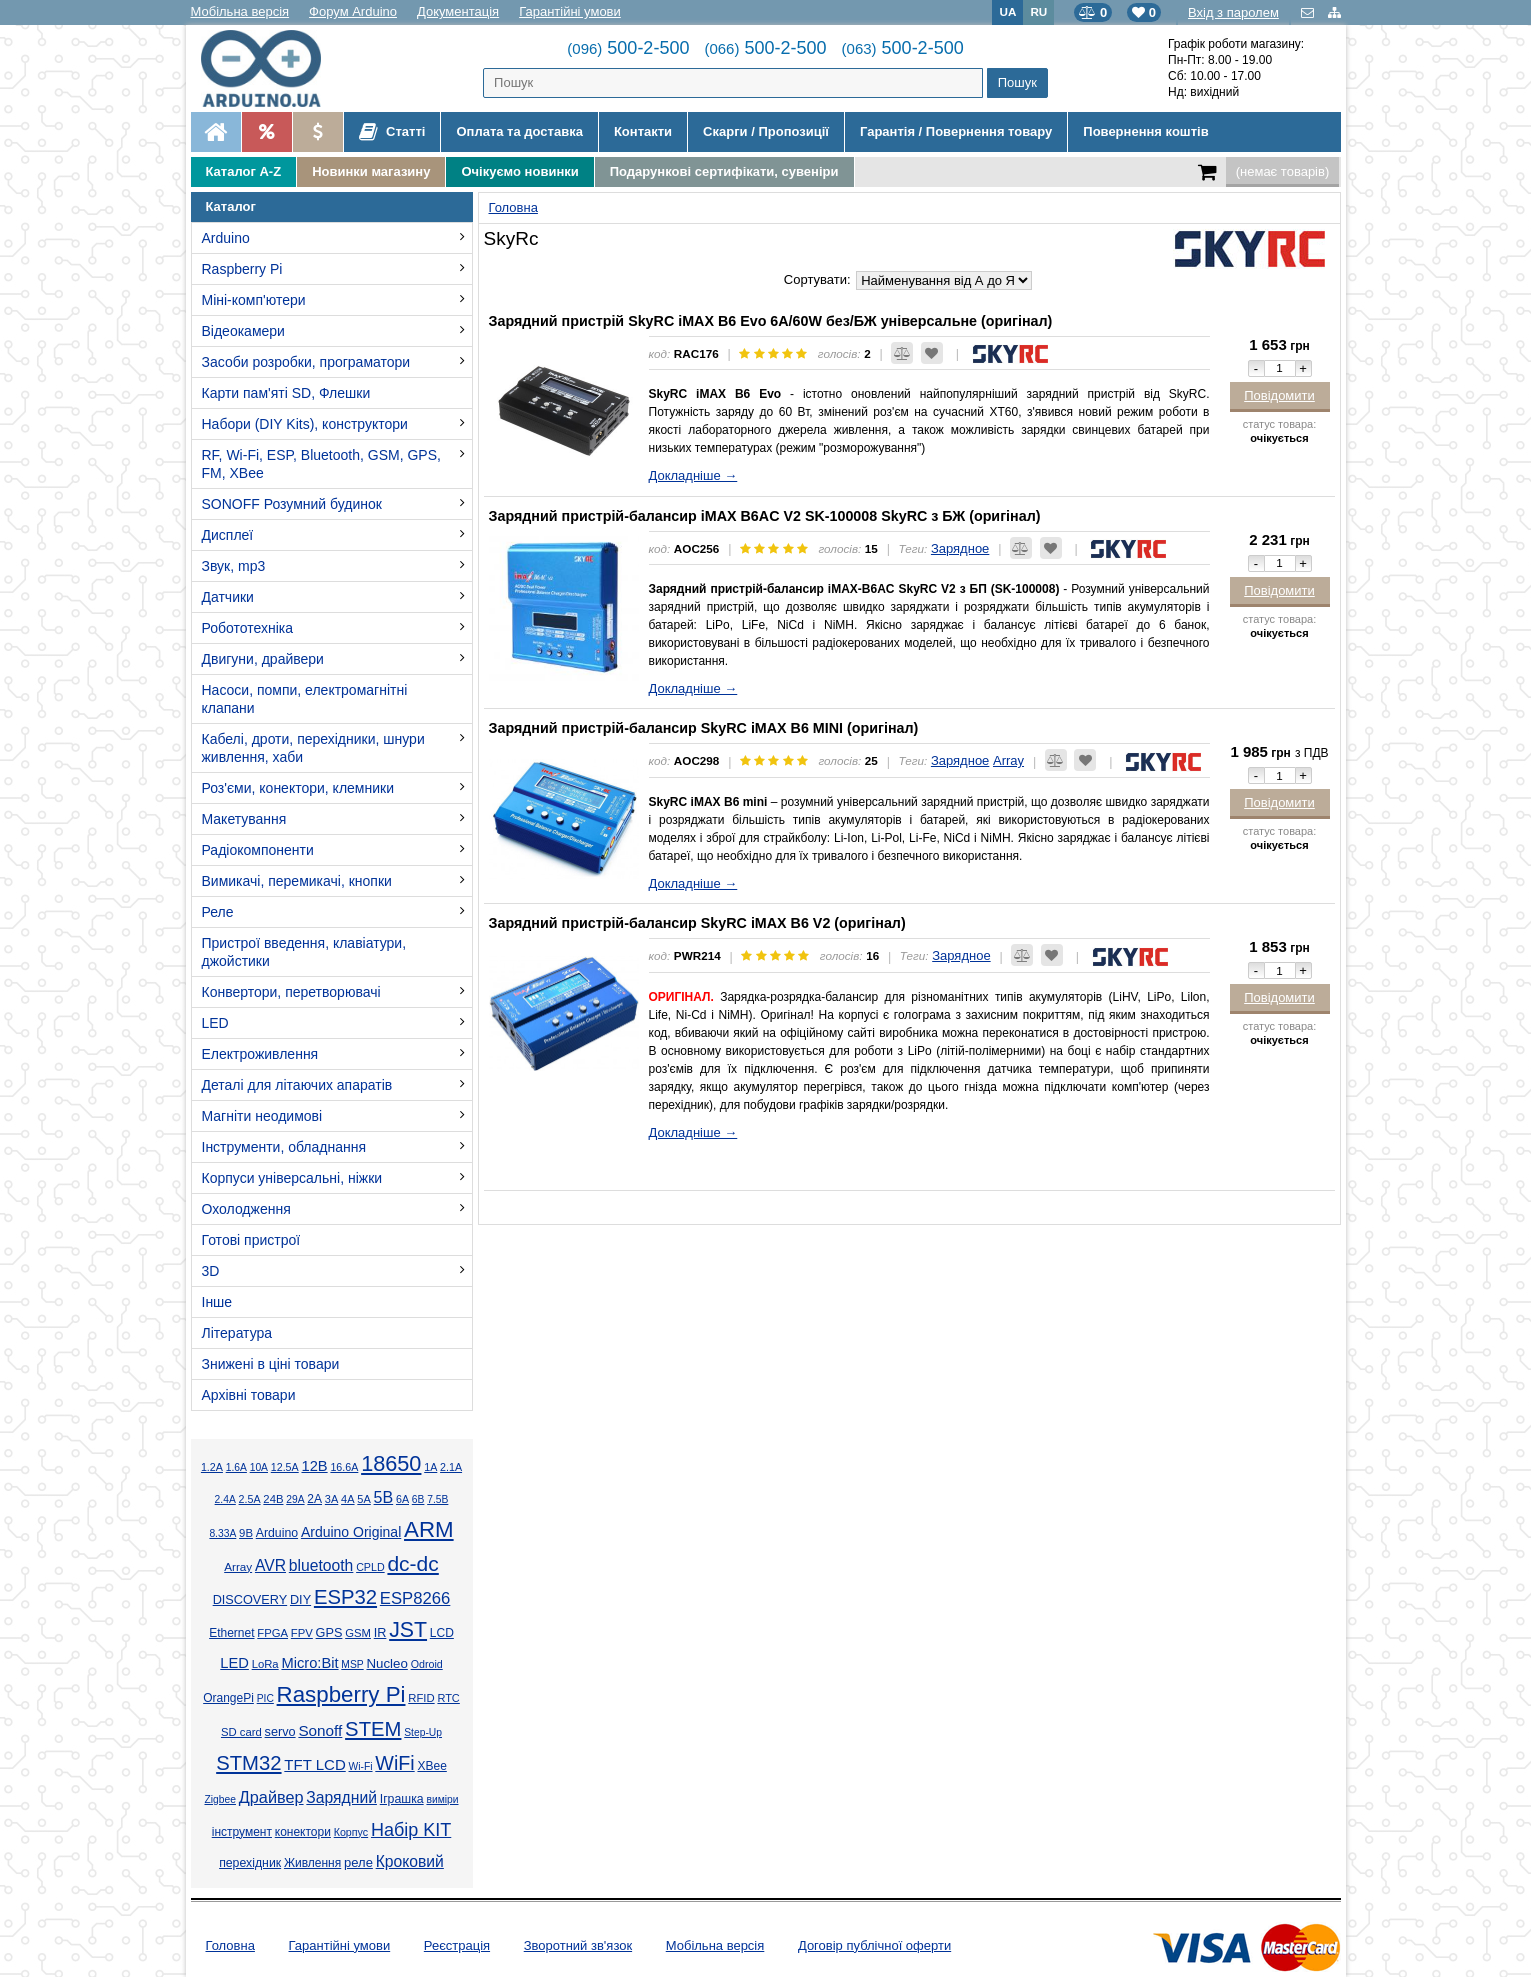  What do you see at coordinates (771, 321) in the screenshot?
I see `Зарядний пристрій SkyRC iMAX B6 Evo 6A/60W без/БЖ універсальне (оригінал)` at bounding box center [771, 321].